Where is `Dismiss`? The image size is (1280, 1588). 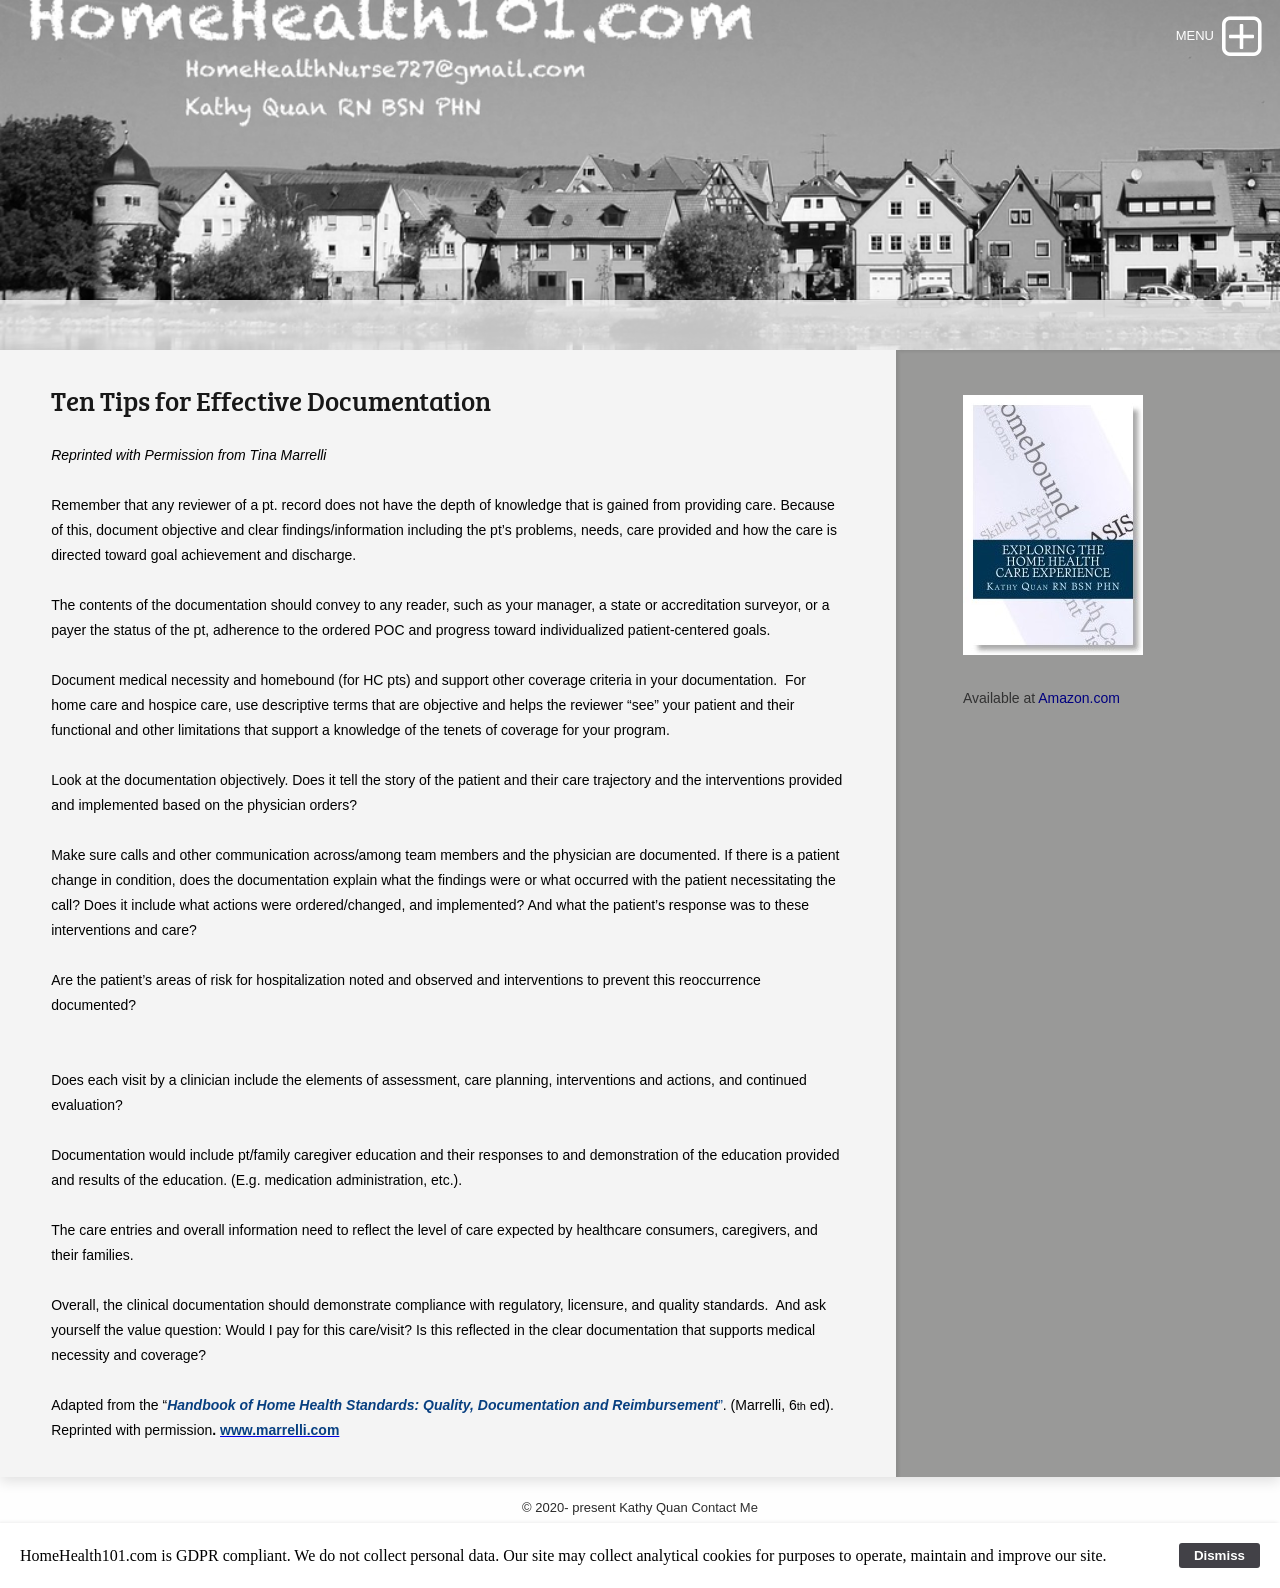 Dismiss is located at coordinates (1219, 1555).